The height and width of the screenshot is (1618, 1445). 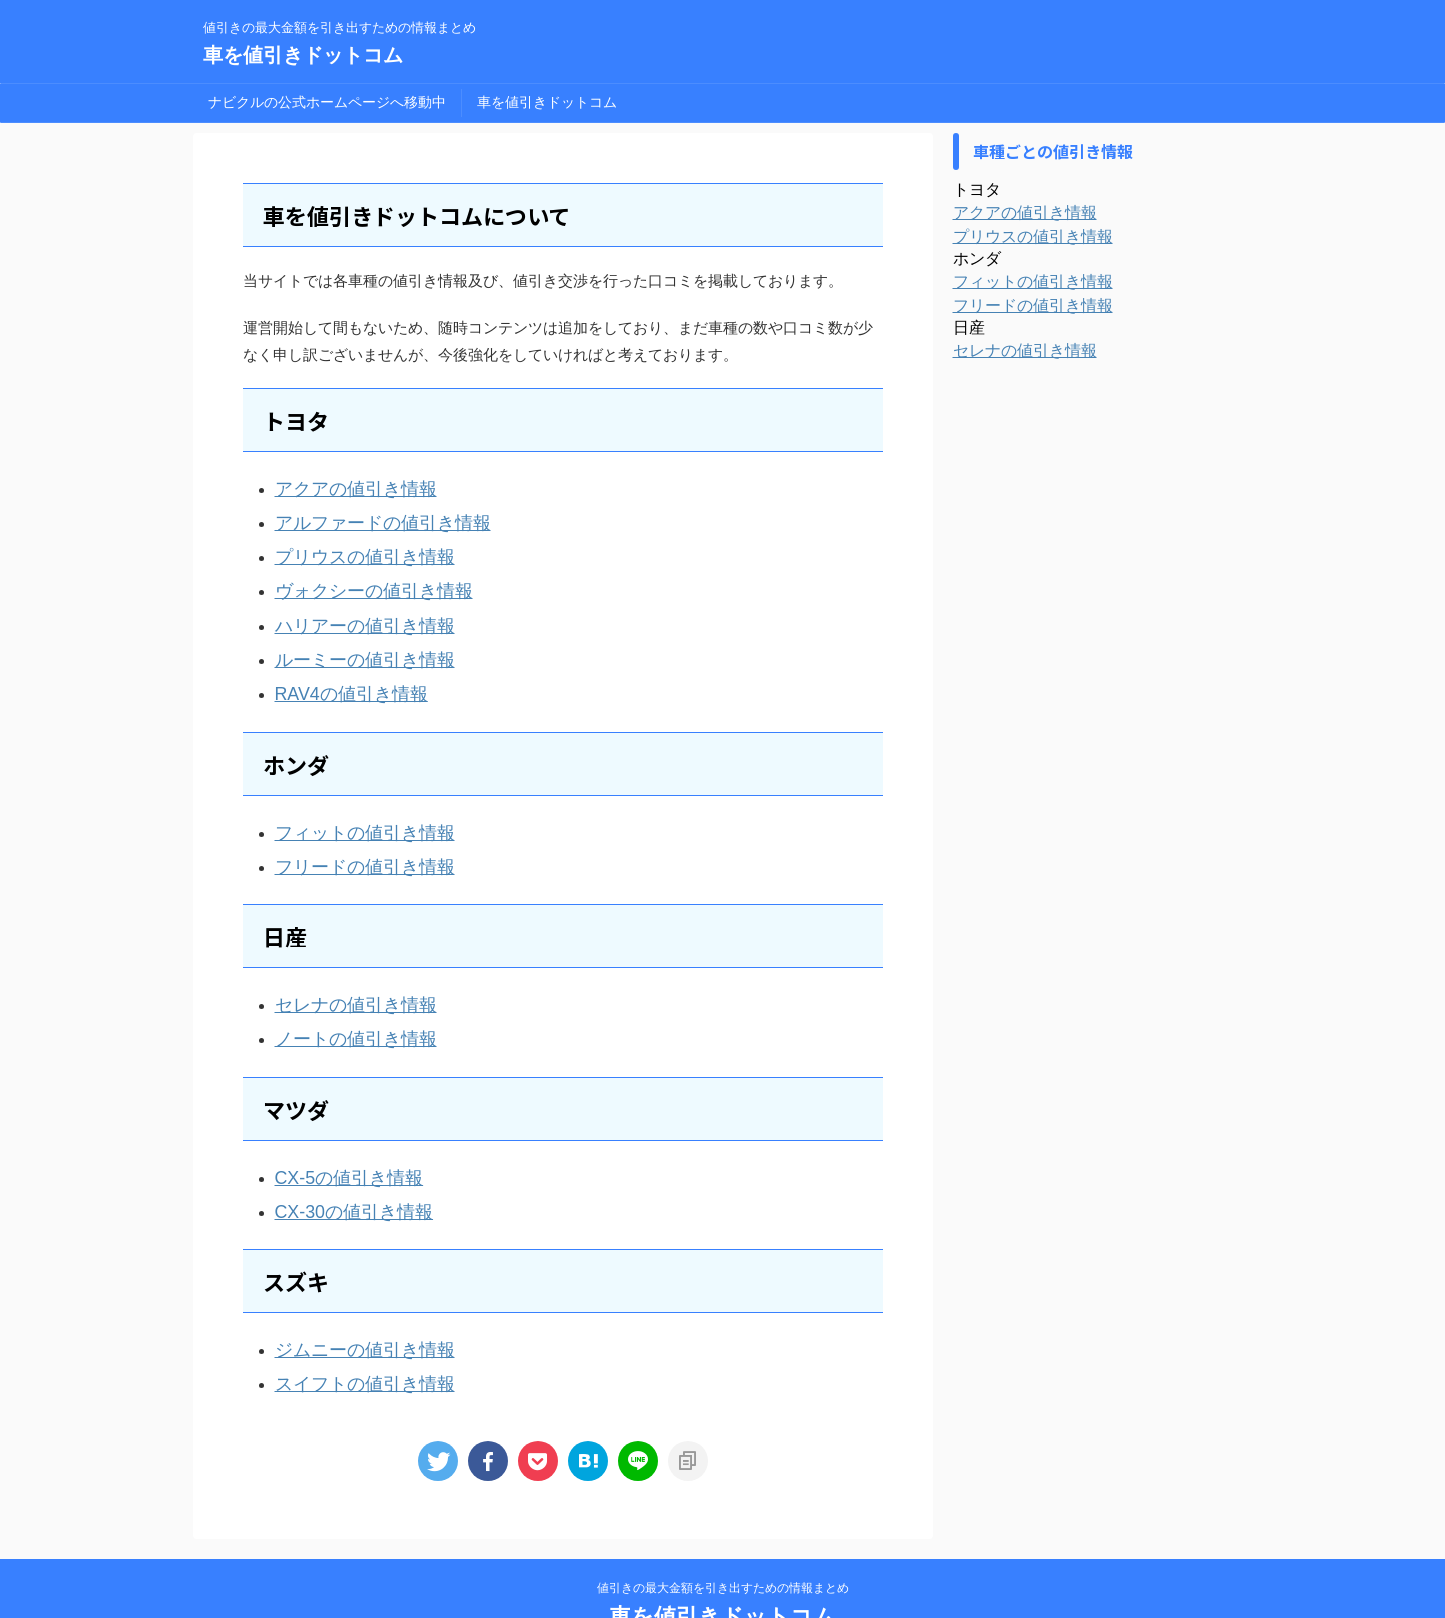 I want to click on フィットの値引き情報, so click(x=350, y=800).